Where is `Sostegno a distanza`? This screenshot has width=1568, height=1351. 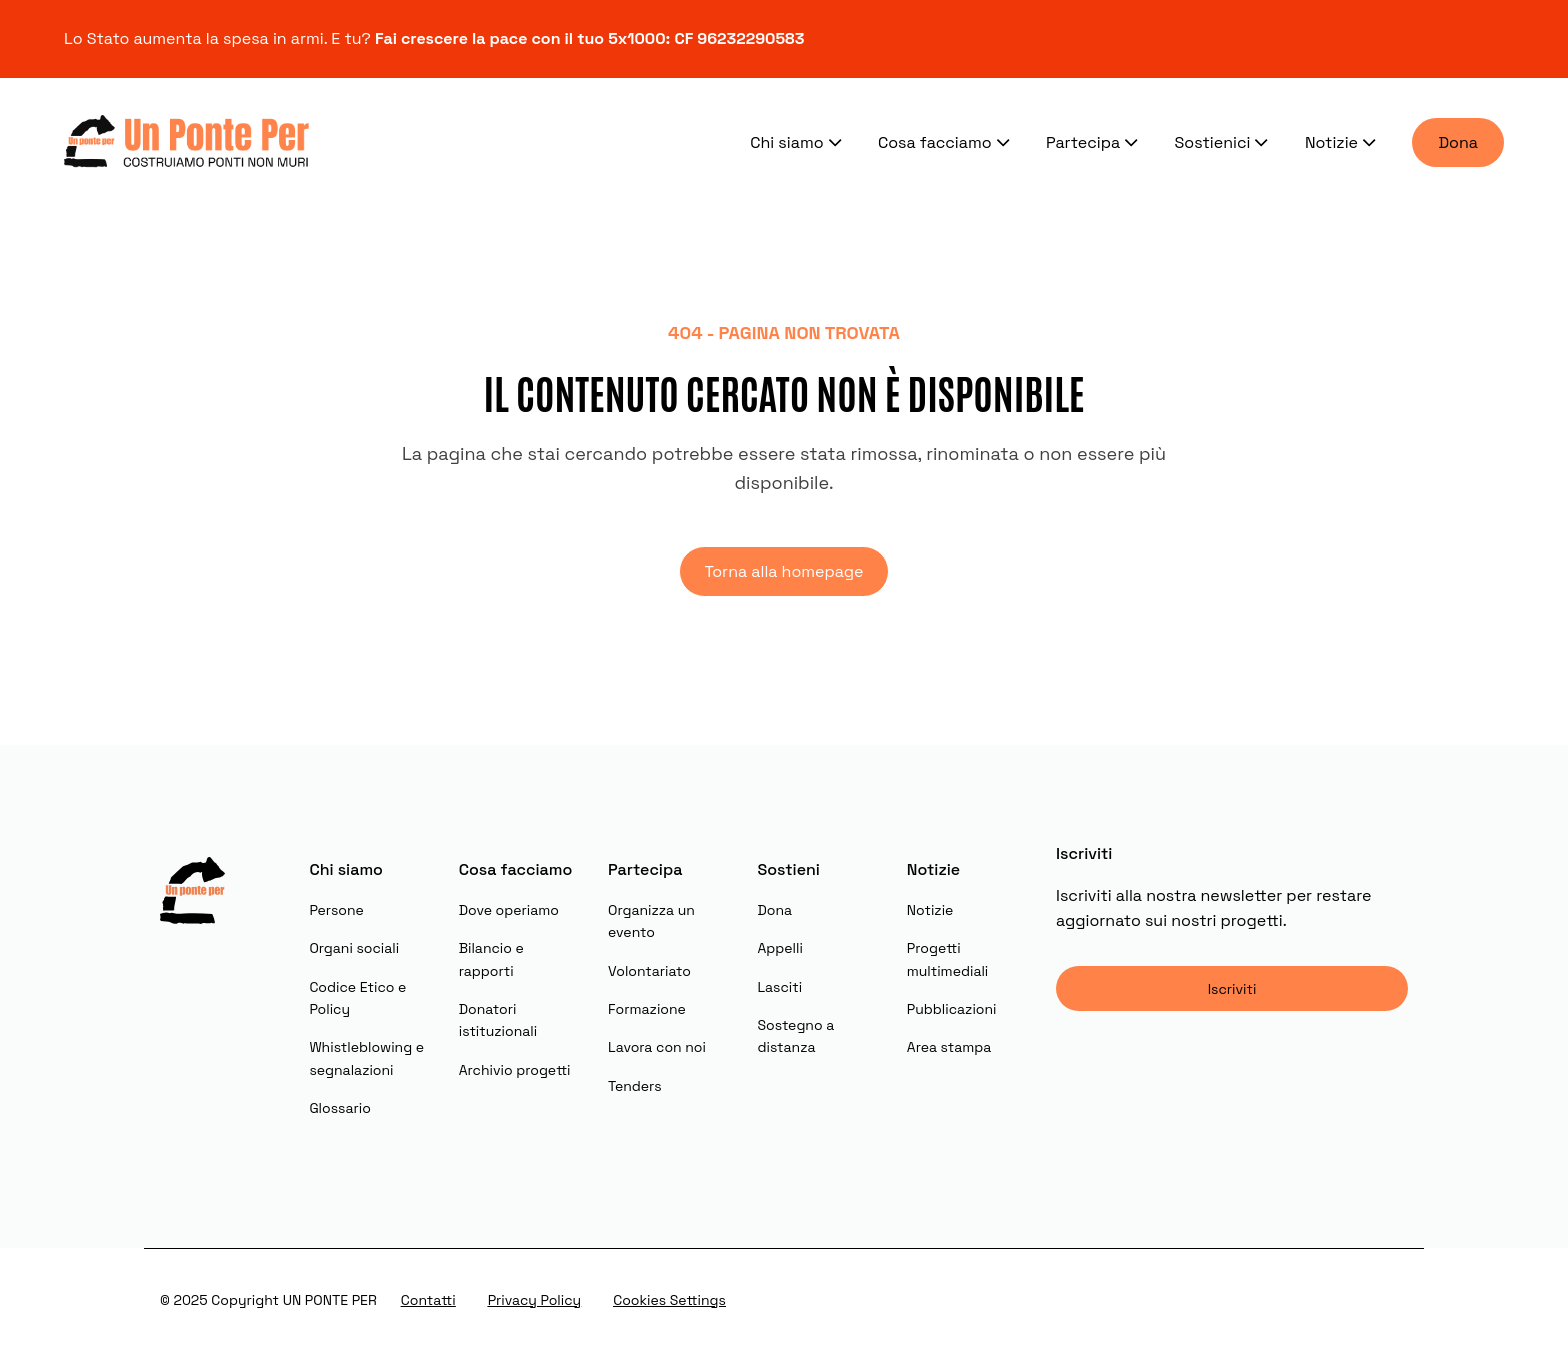
Sostegno a distanza is located at coordinates (795, 1036).